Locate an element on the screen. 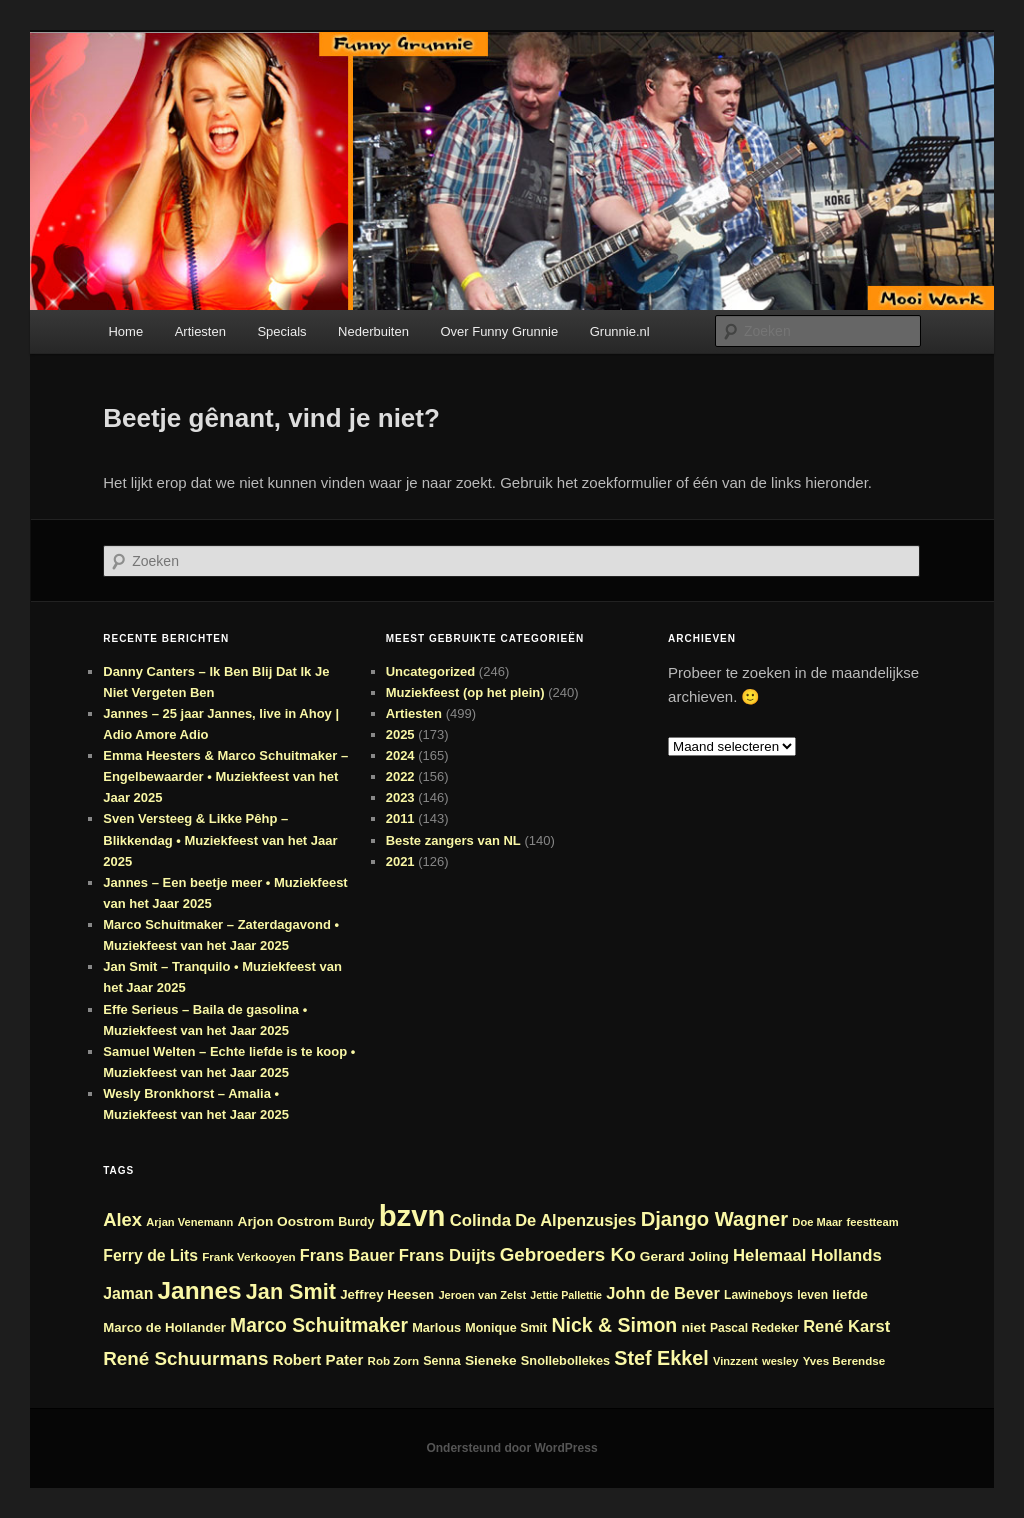 This screenshot has width=1024, height=1518. 2024 is located at coordinates (400, 755).